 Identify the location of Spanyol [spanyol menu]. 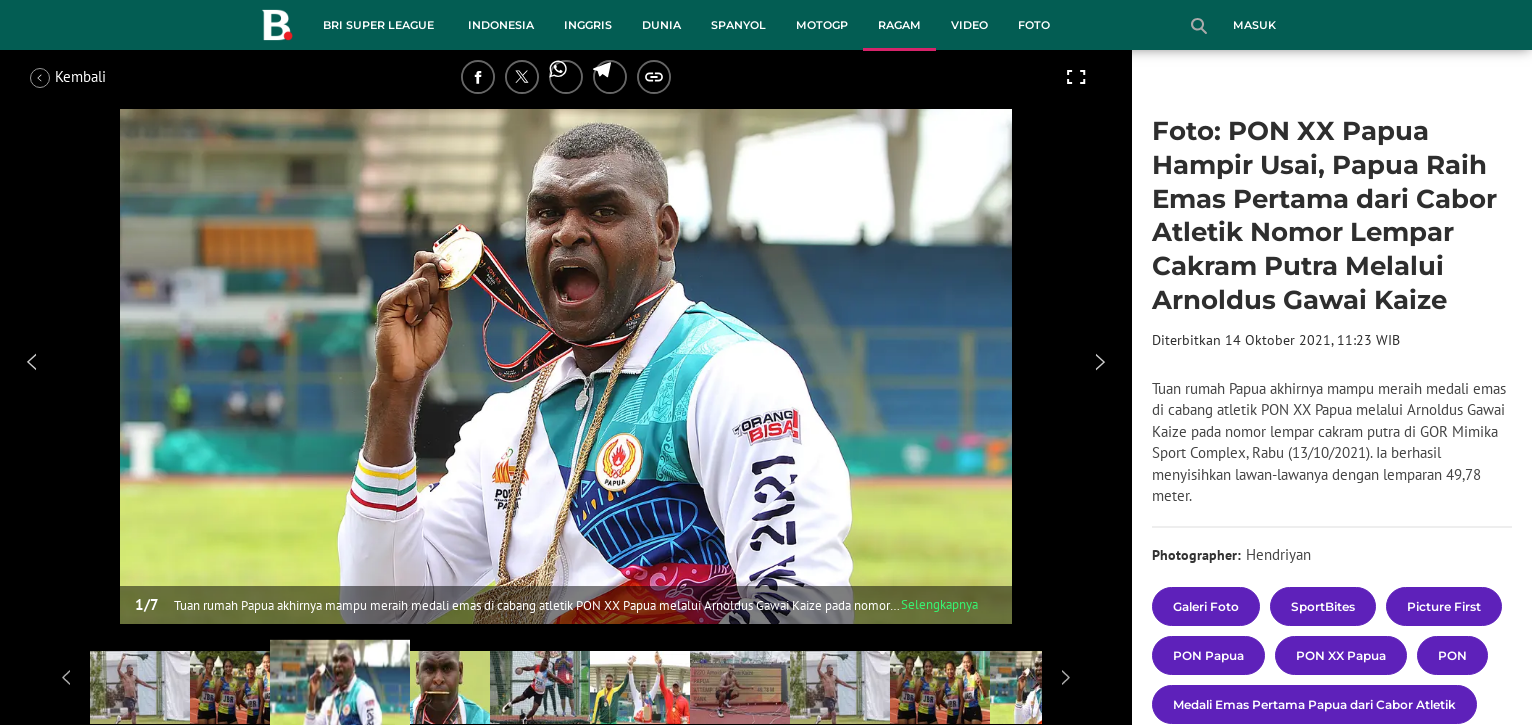
(738, 25).